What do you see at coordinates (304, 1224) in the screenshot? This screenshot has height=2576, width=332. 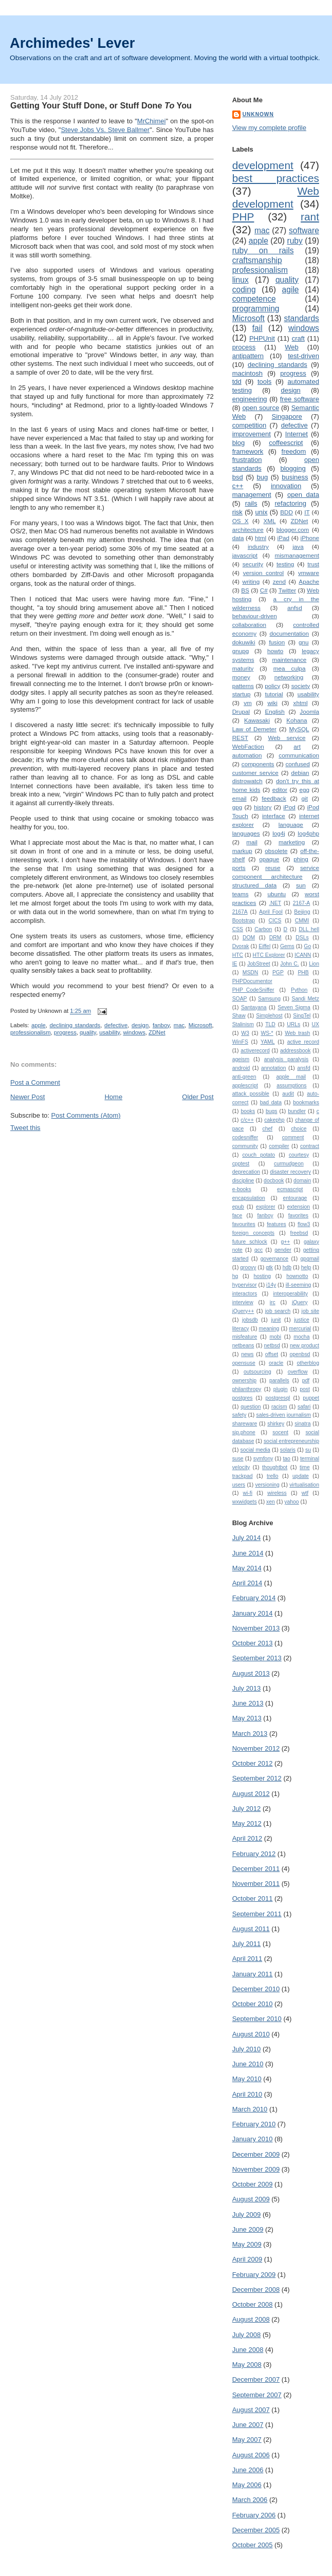 I see `flow3` at bounding box center [304, 1224].